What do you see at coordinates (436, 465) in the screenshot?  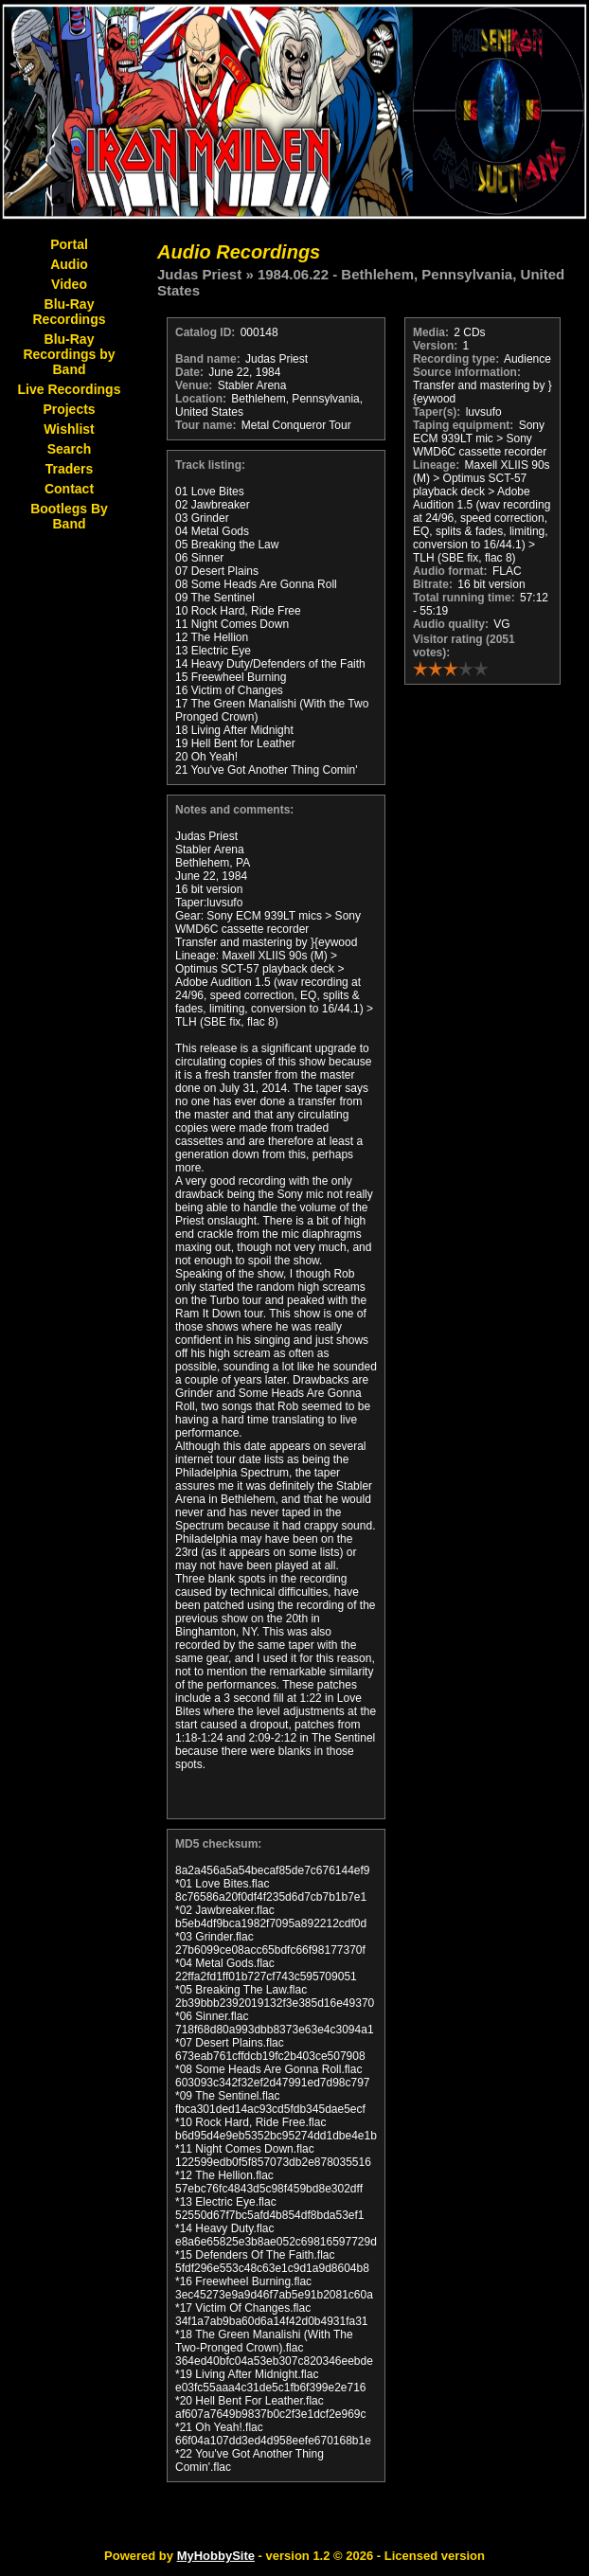 I see `Lineage:` at bounding box center [436, 465].